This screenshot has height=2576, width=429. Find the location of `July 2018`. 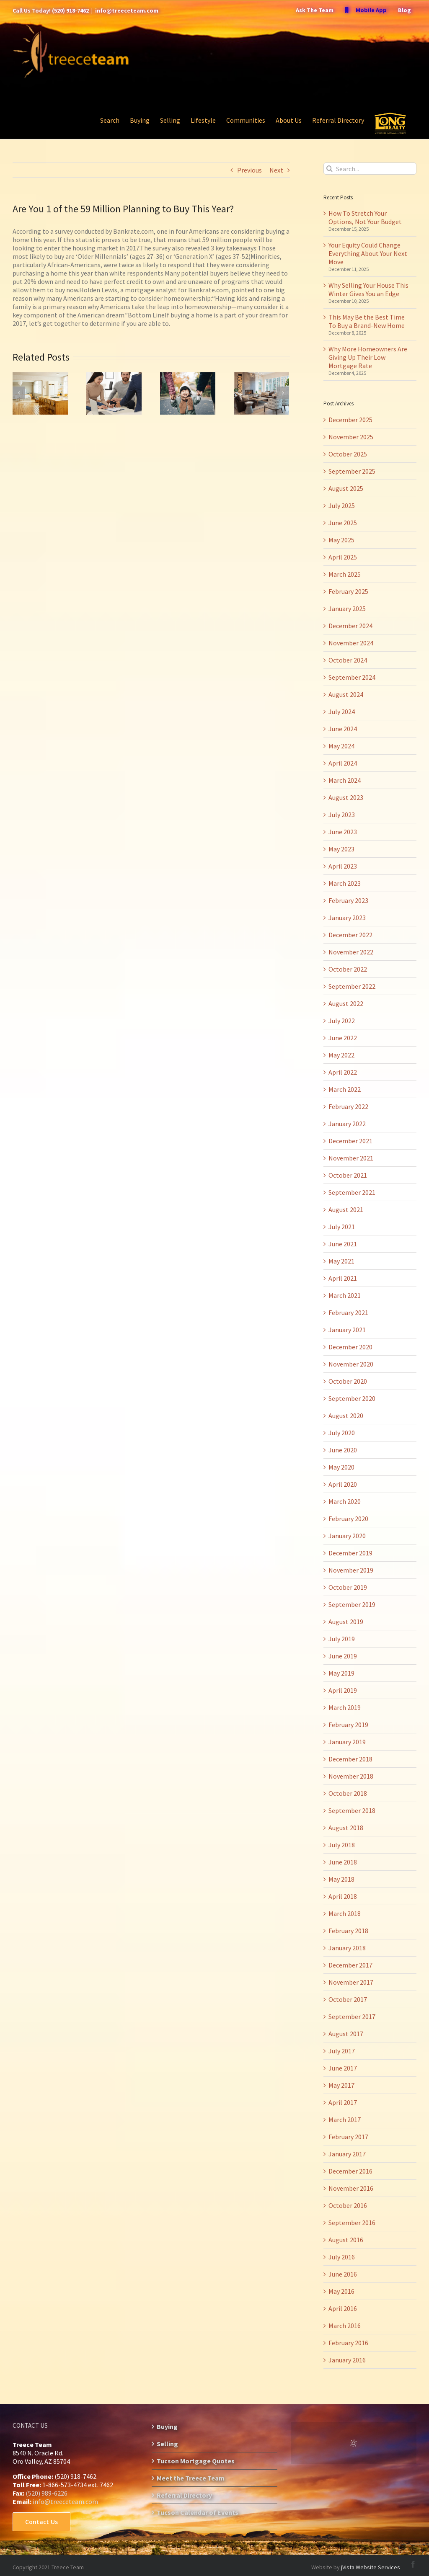

July 2018 is located at coordinates (341, 1845).